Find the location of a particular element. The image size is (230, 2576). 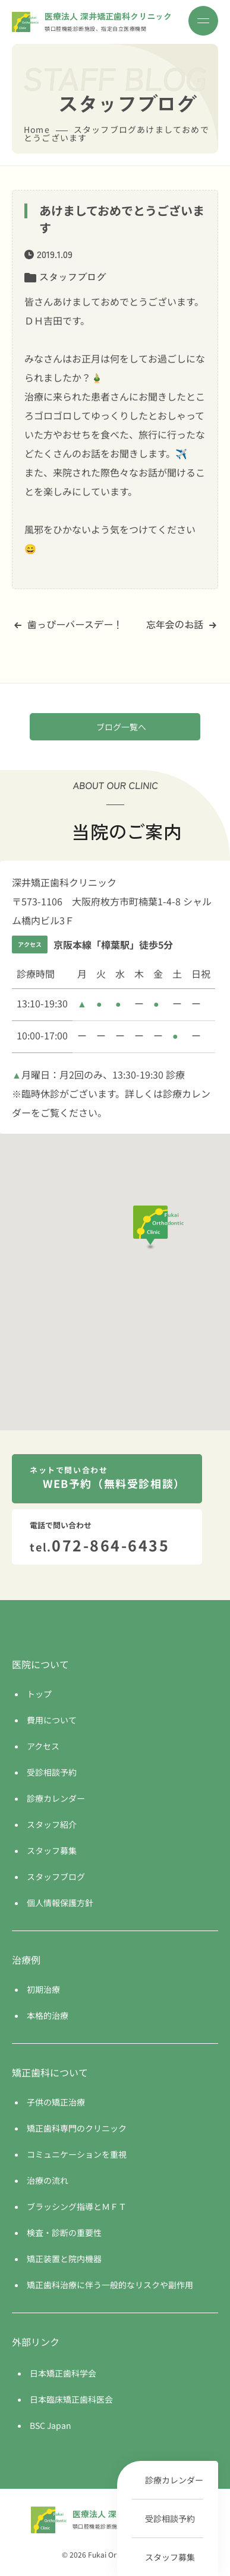

本格的治療 is located at coordinates (47, 2015).